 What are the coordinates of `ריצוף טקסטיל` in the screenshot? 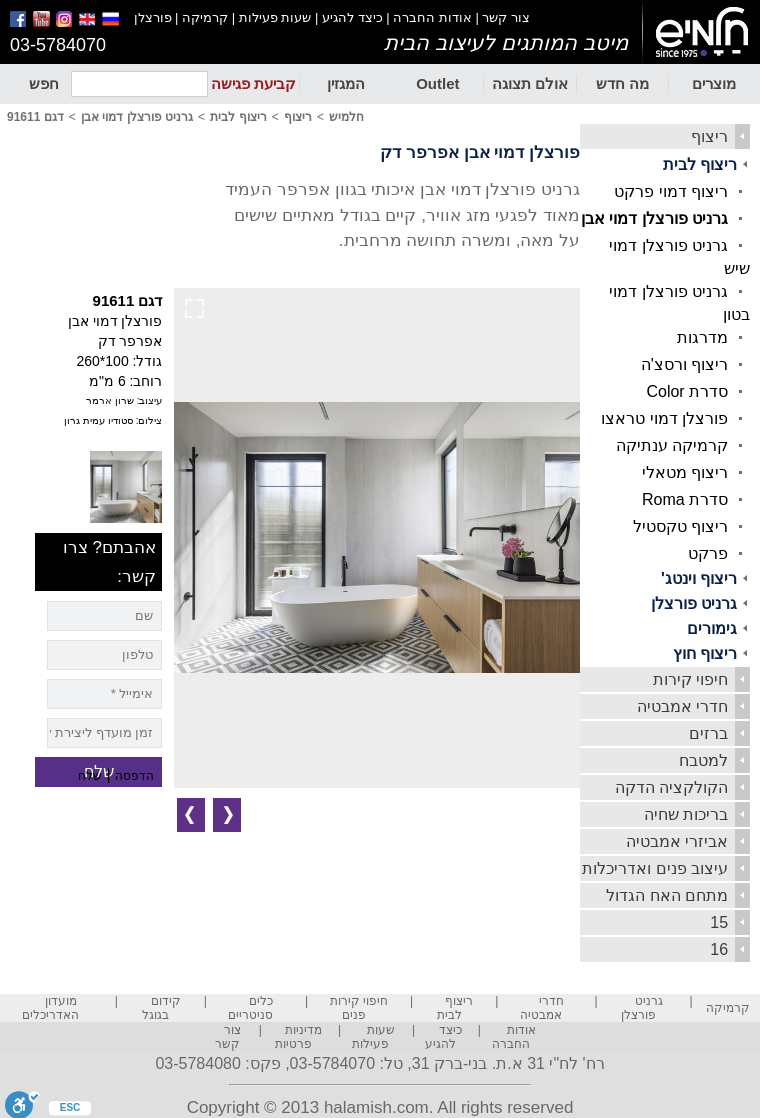 It's located at (680, 526).